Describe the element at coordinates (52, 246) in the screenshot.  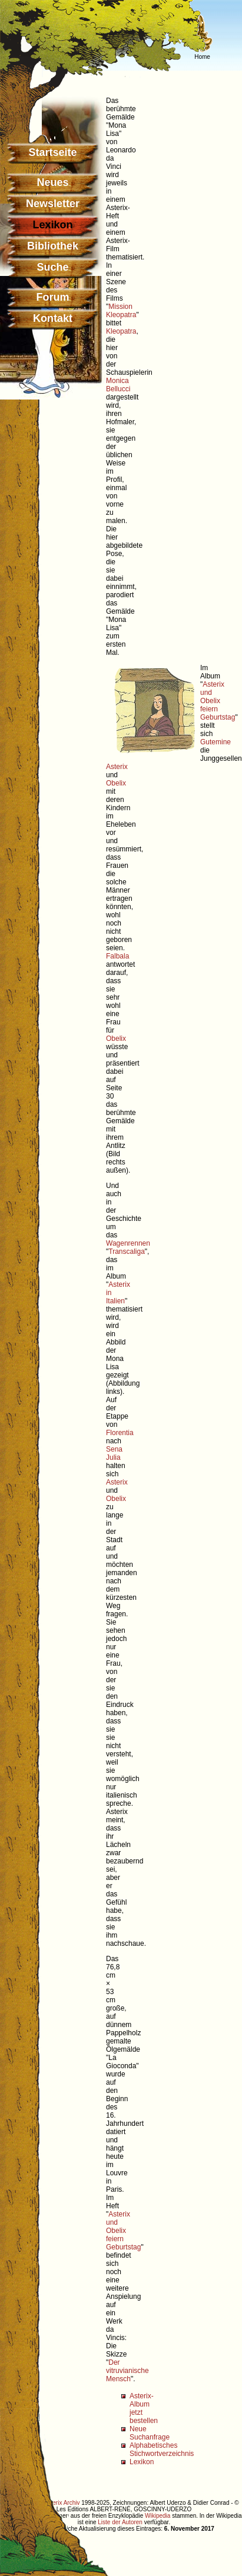
I see `Bibliothek` at that location.